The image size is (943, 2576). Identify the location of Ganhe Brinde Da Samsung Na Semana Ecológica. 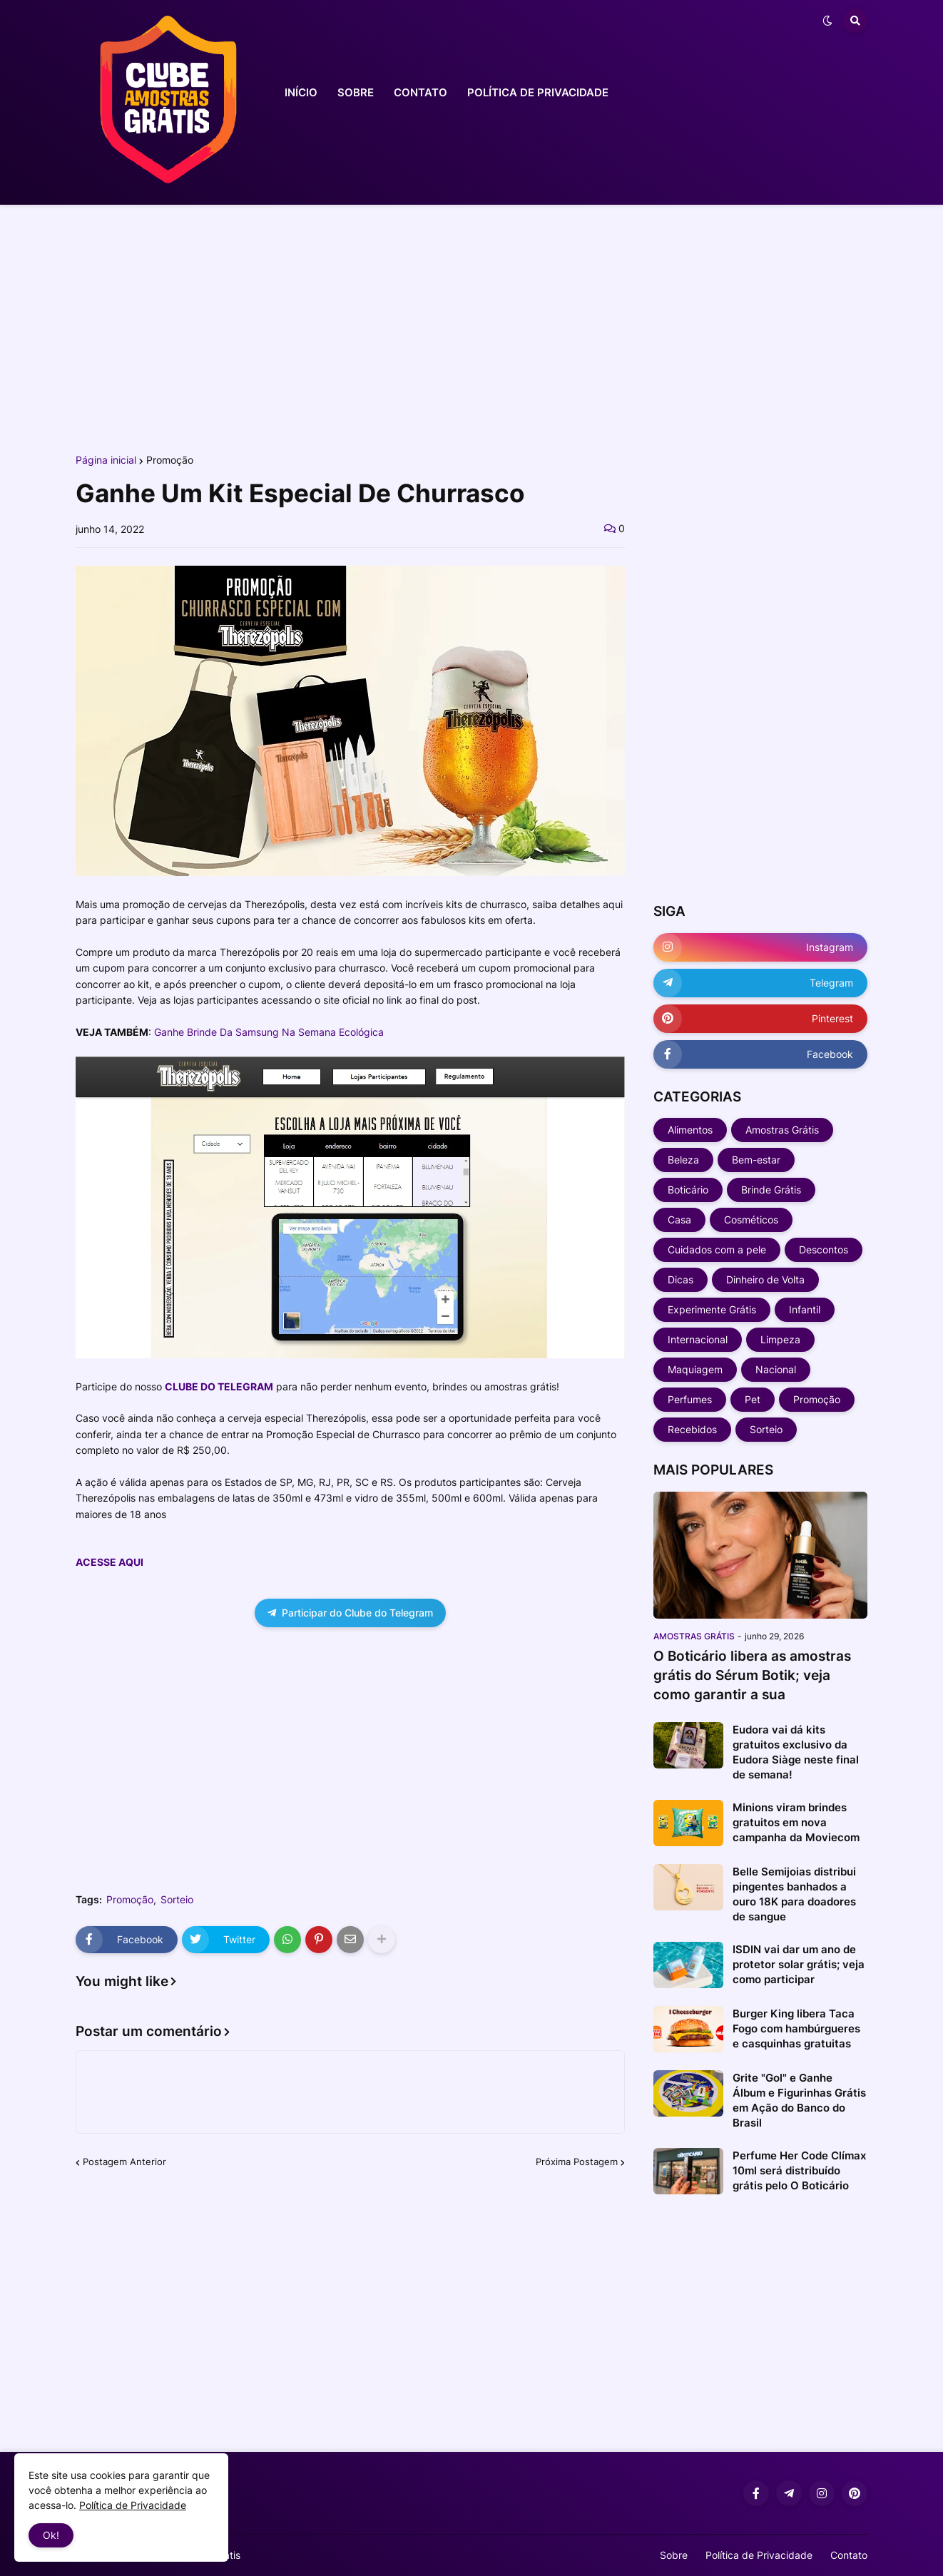
(269, 1032).